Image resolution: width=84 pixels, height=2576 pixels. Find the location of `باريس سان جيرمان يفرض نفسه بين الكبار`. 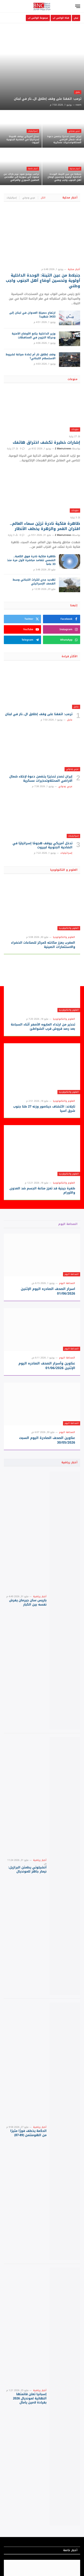

باريس سان جيرمان يفرض نفسه بين الكبار is located at coordinates (28, 1602).